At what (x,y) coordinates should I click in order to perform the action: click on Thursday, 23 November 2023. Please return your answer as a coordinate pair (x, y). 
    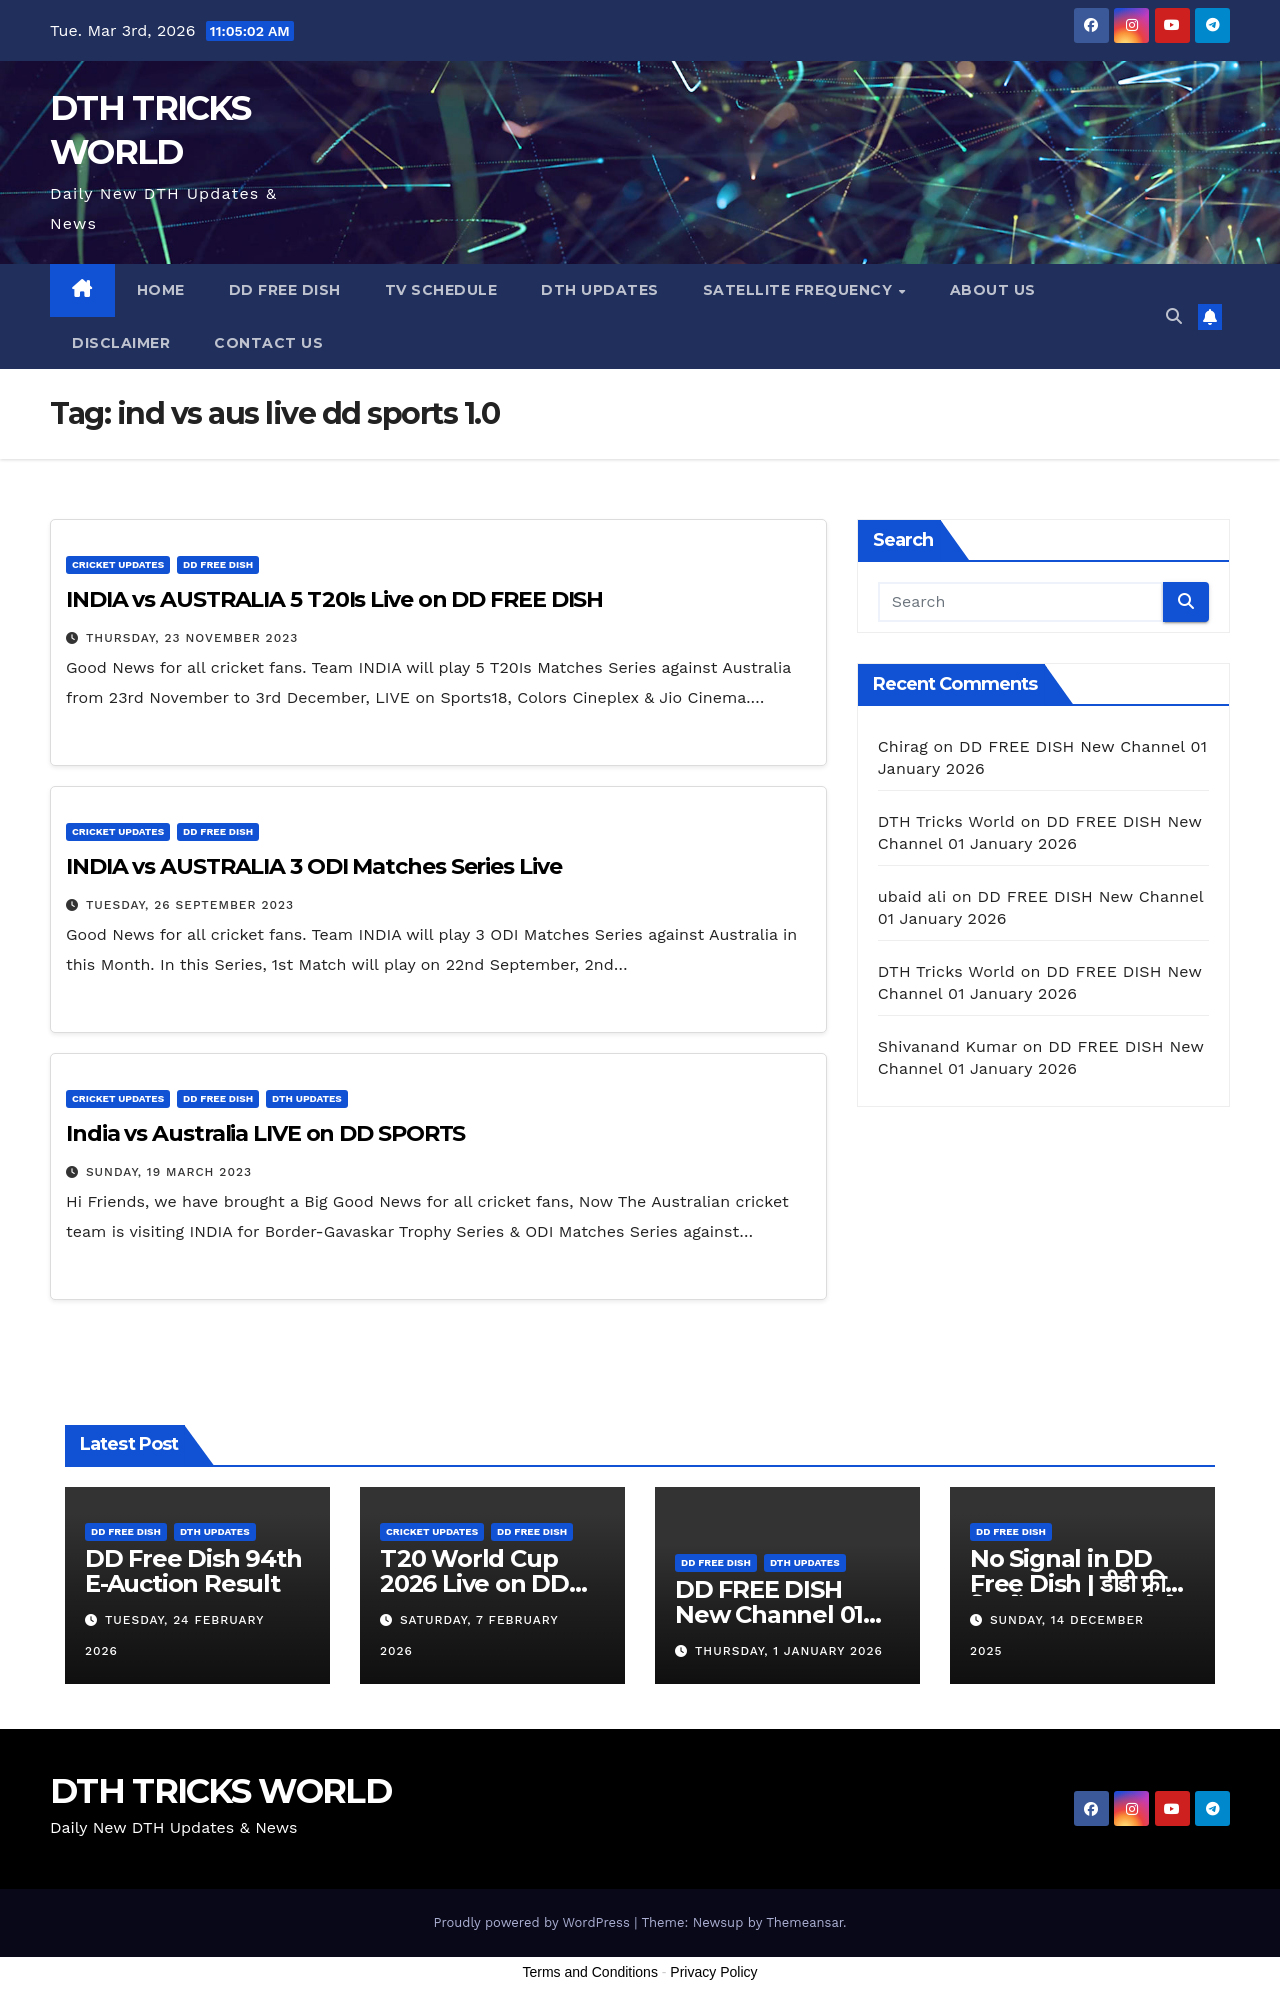
    Looking at the image, I should click on (192, 638).